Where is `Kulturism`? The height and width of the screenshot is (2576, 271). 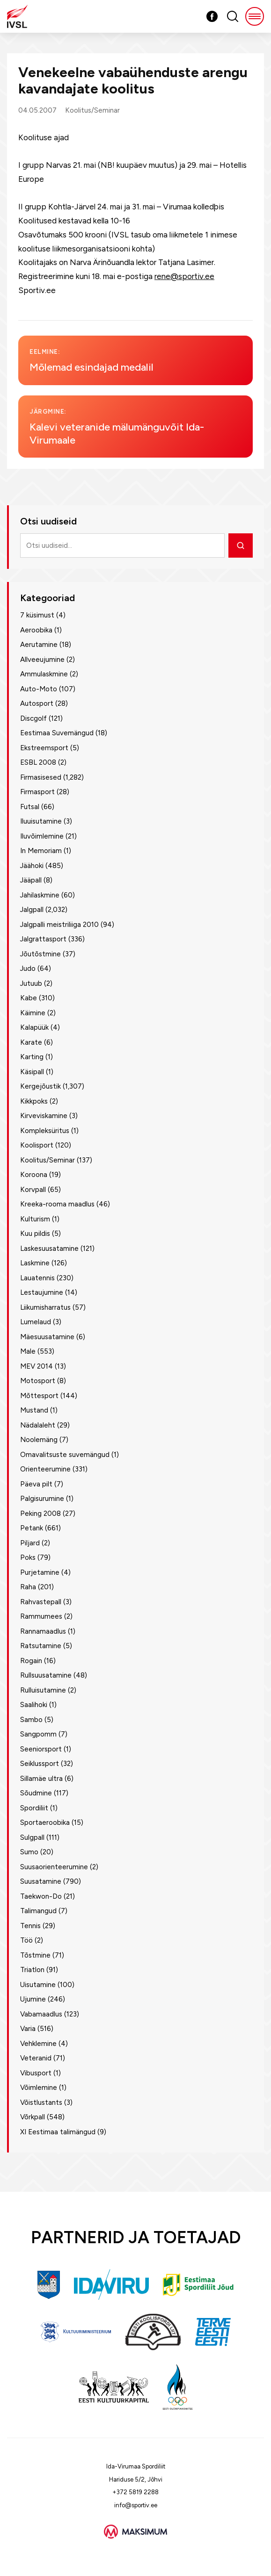
Kulturism is located at coordinates (35, 1219).